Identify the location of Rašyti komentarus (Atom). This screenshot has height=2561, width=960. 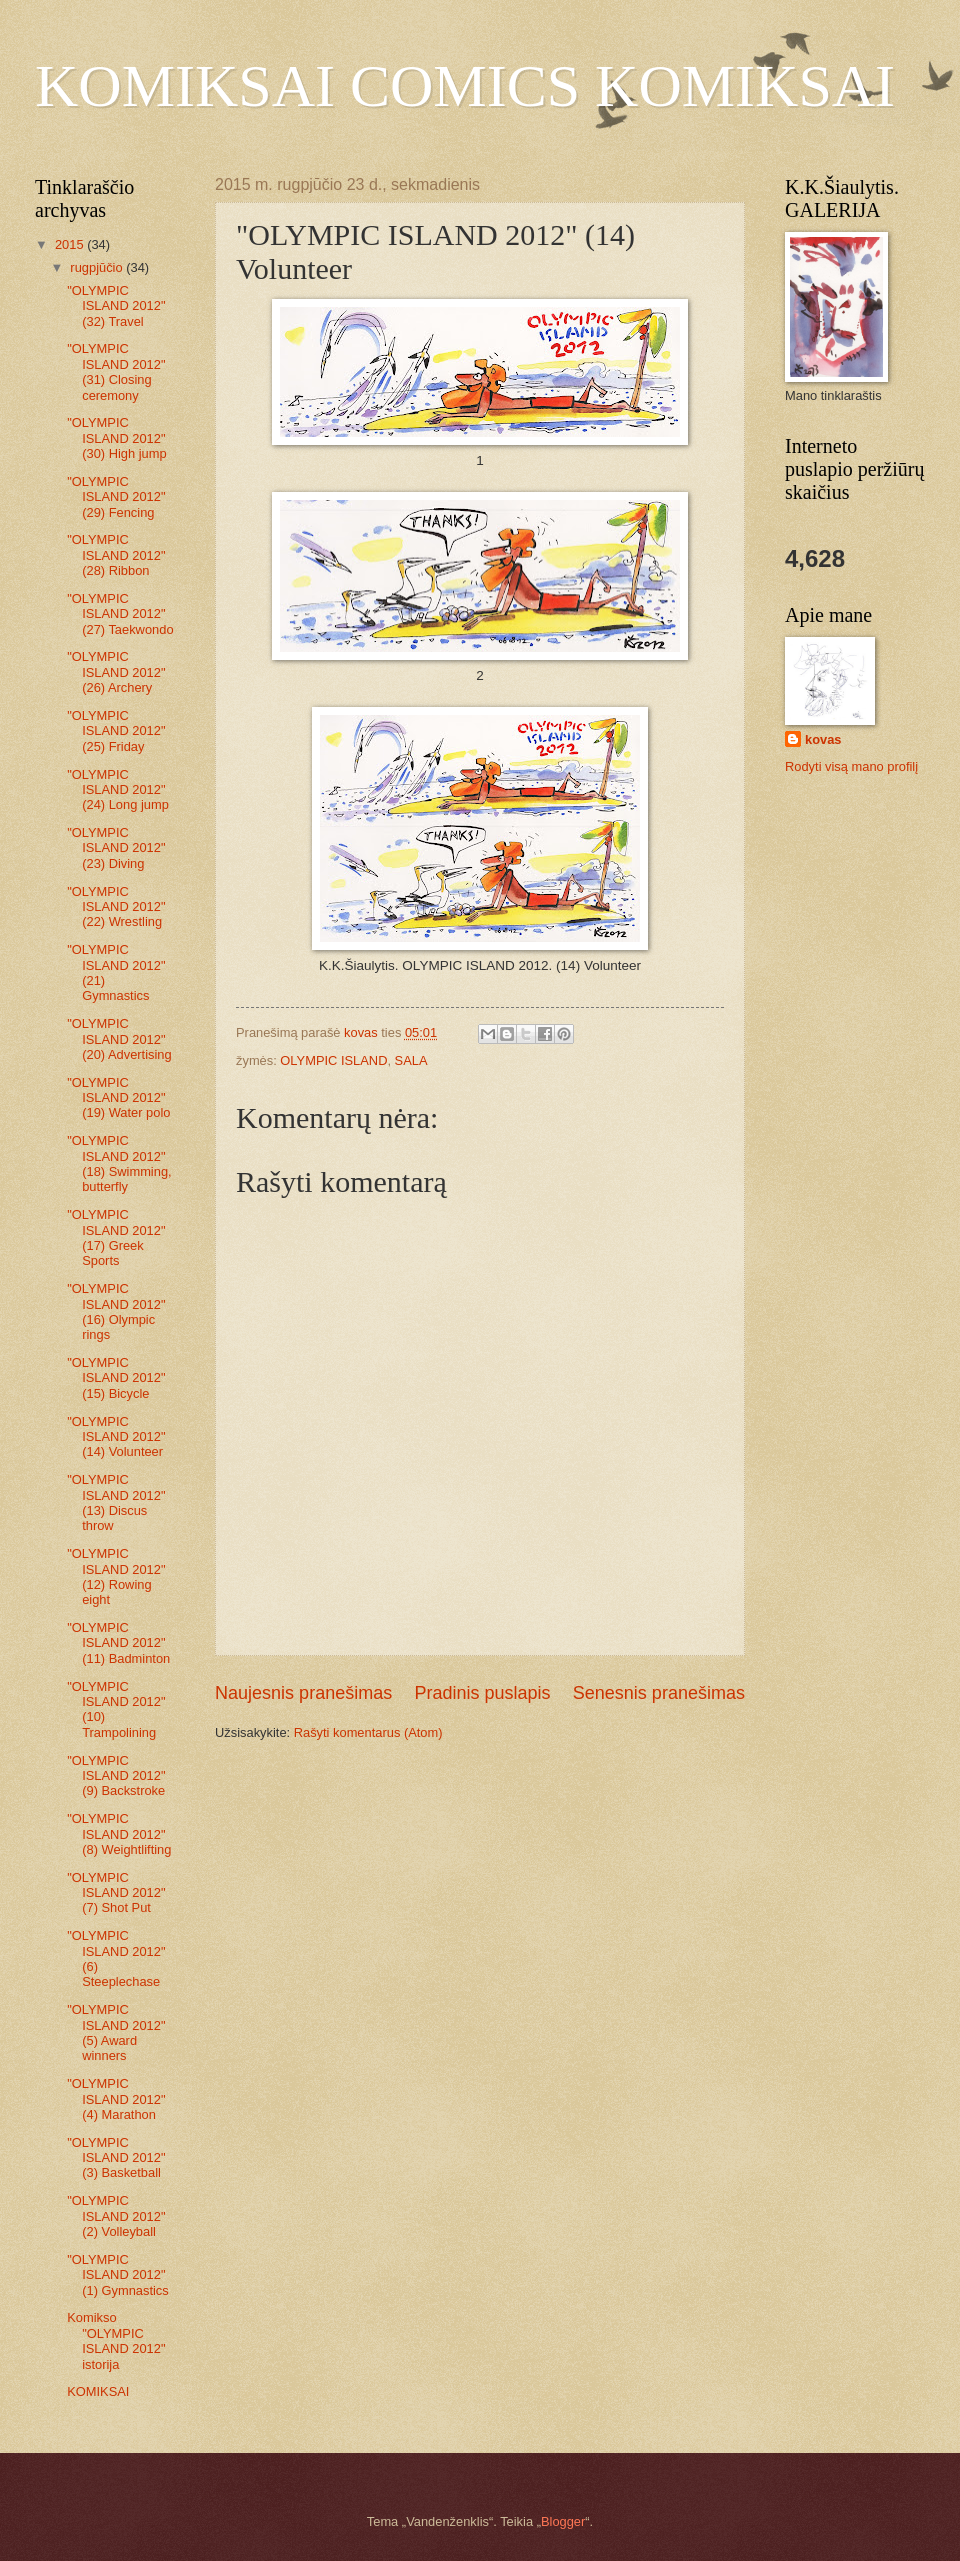
(368, 1732).